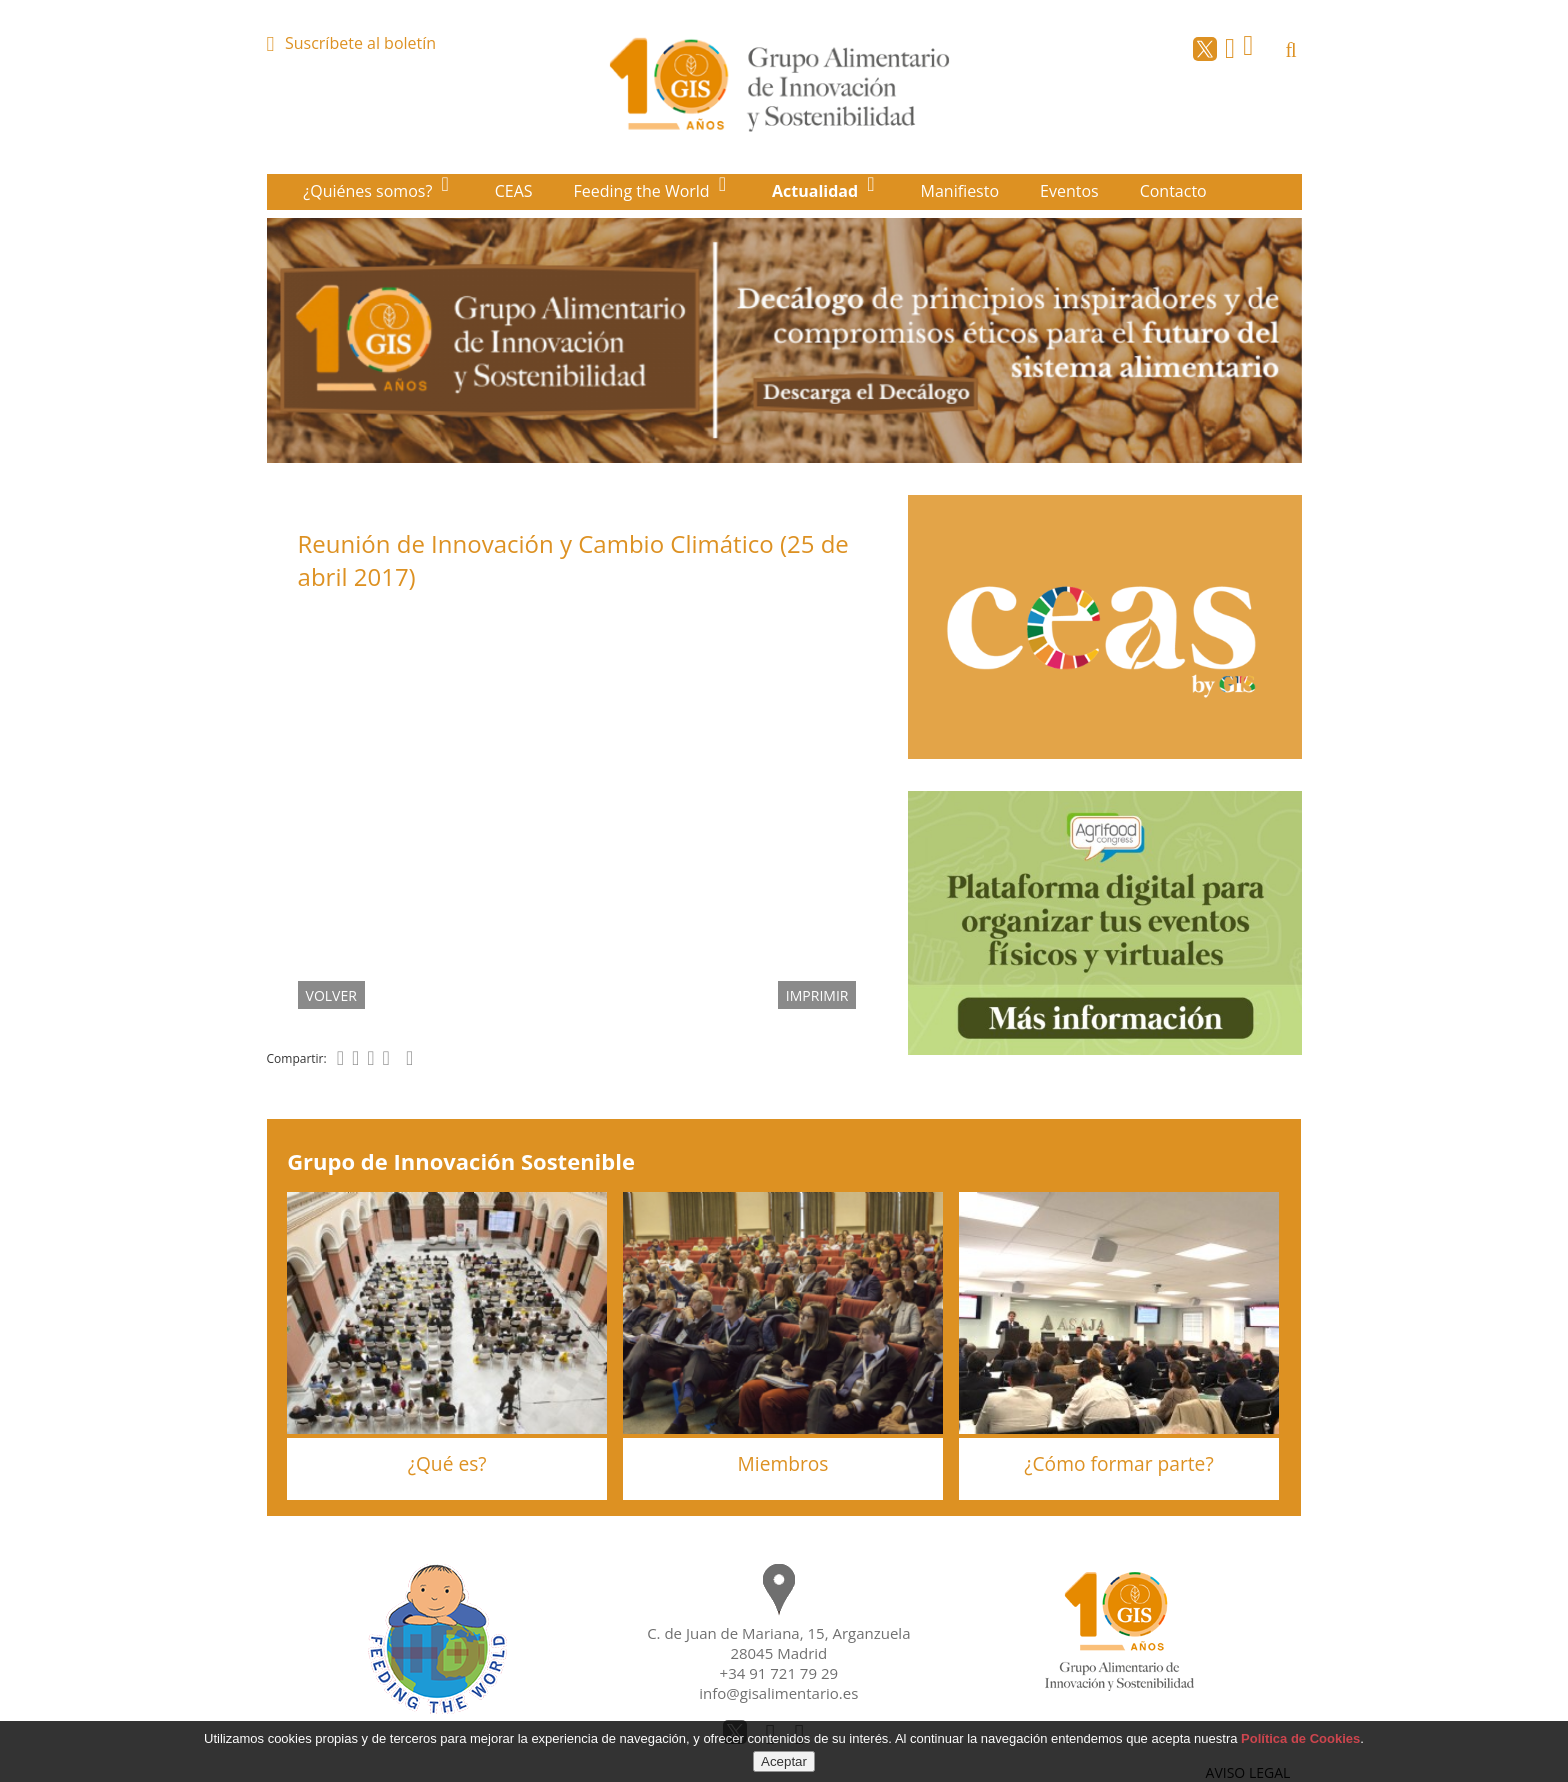  Describe the element at coordinates (784, 340) in the screenshot. I see `[option]` at that location.